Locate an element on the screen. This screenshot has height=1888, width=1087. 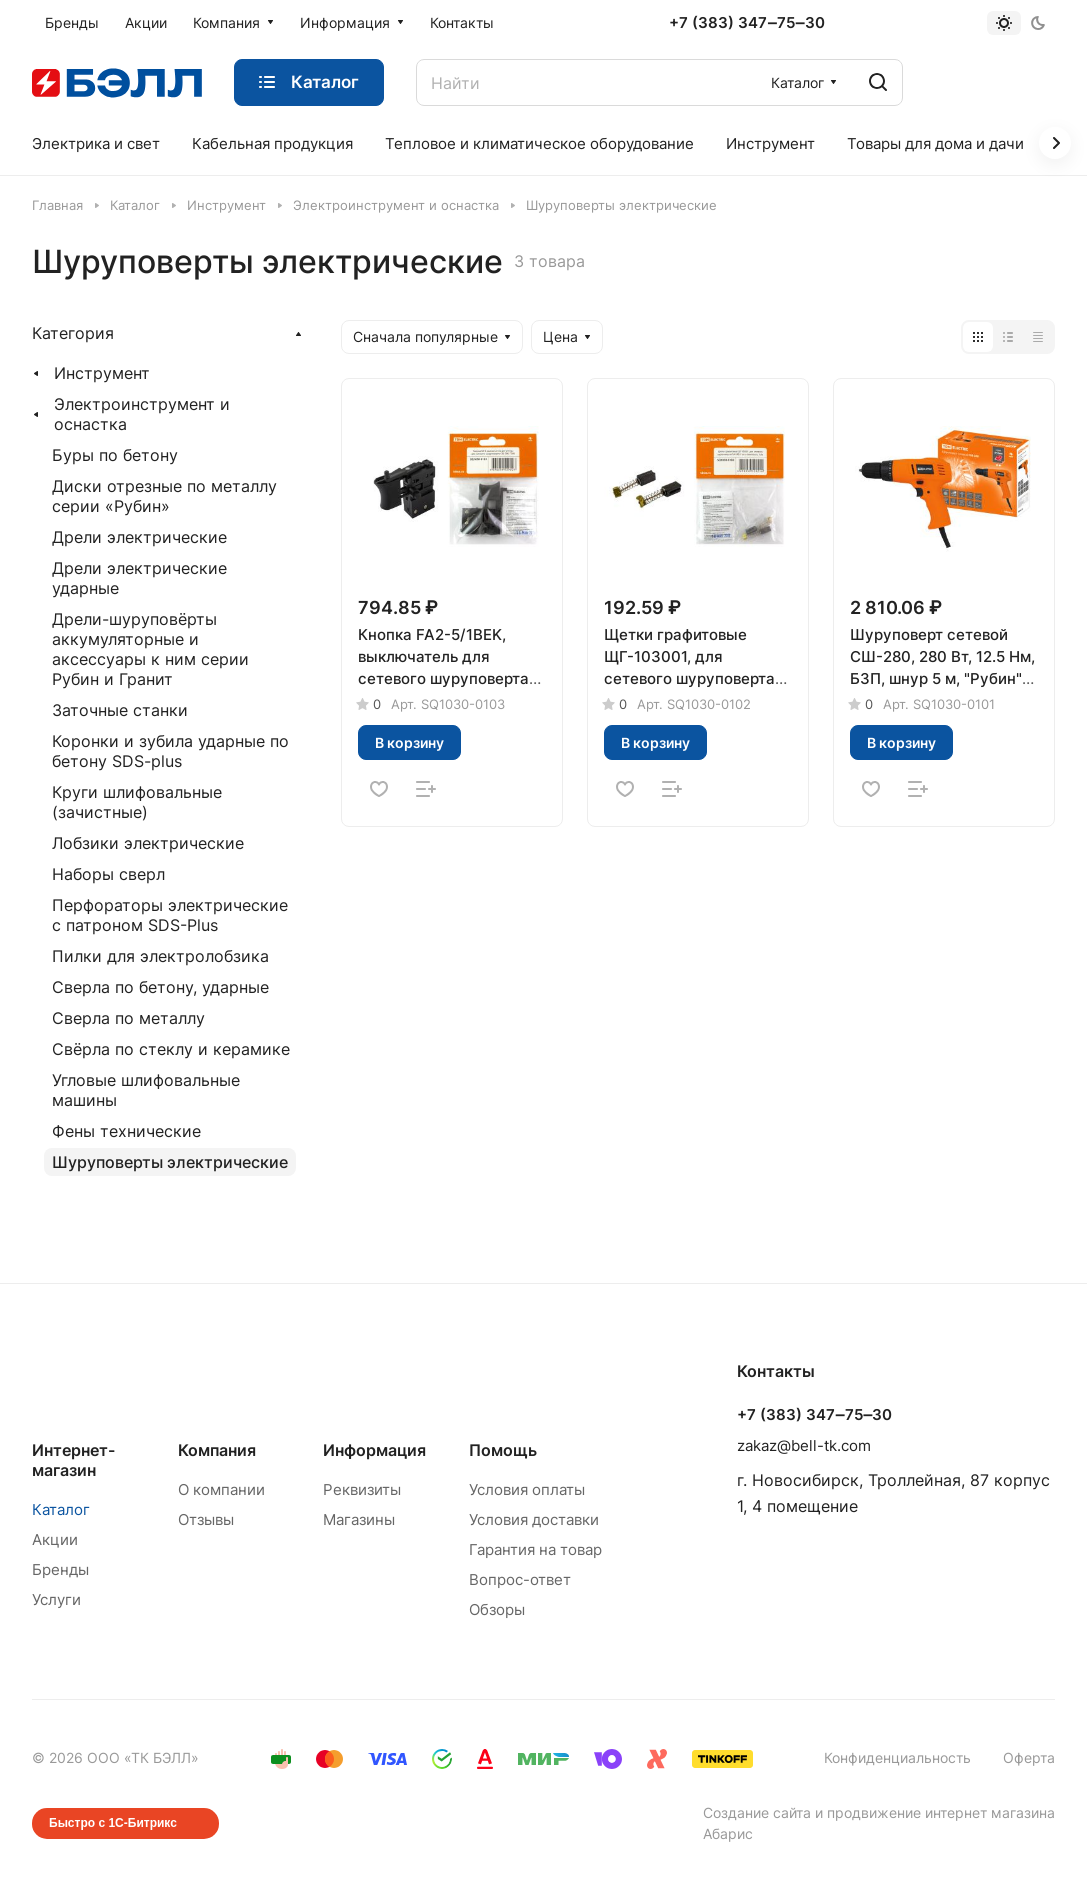
Электроинструмент и оснастка is located at coordinates (142, 414).